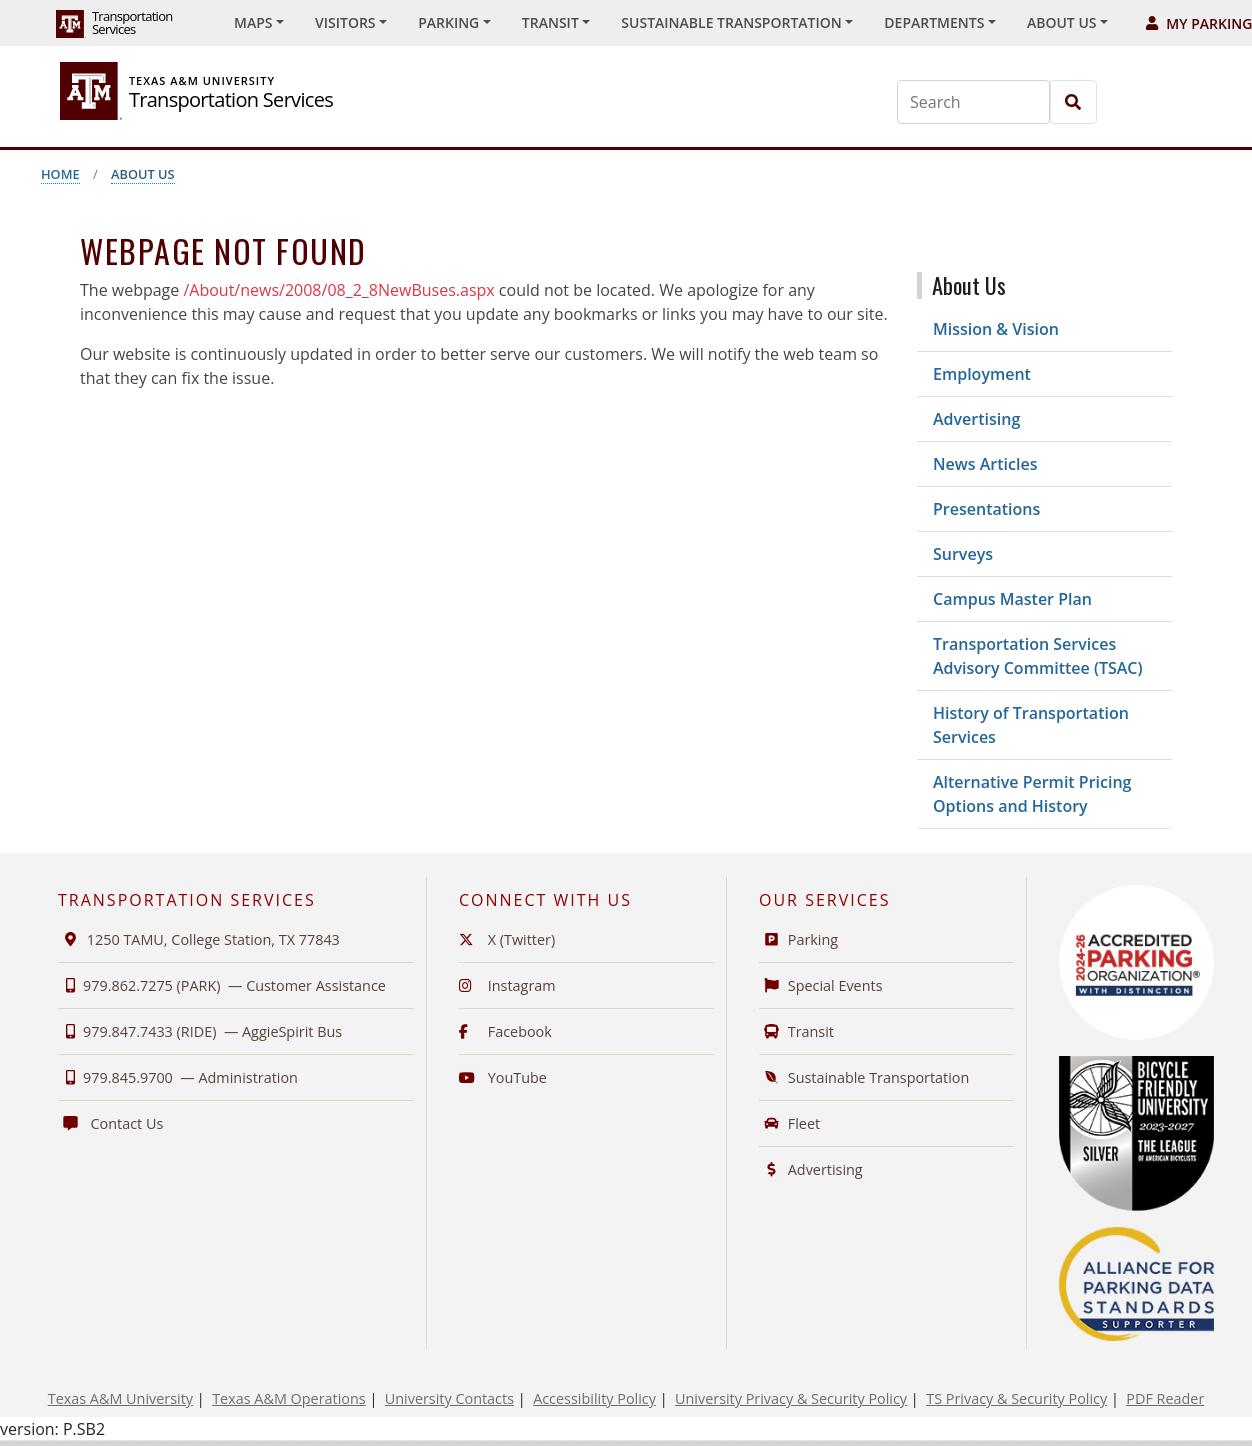 The width and height of the screenshot is (1252, 1446). I want to click on Parking [button], so click(448, 22).